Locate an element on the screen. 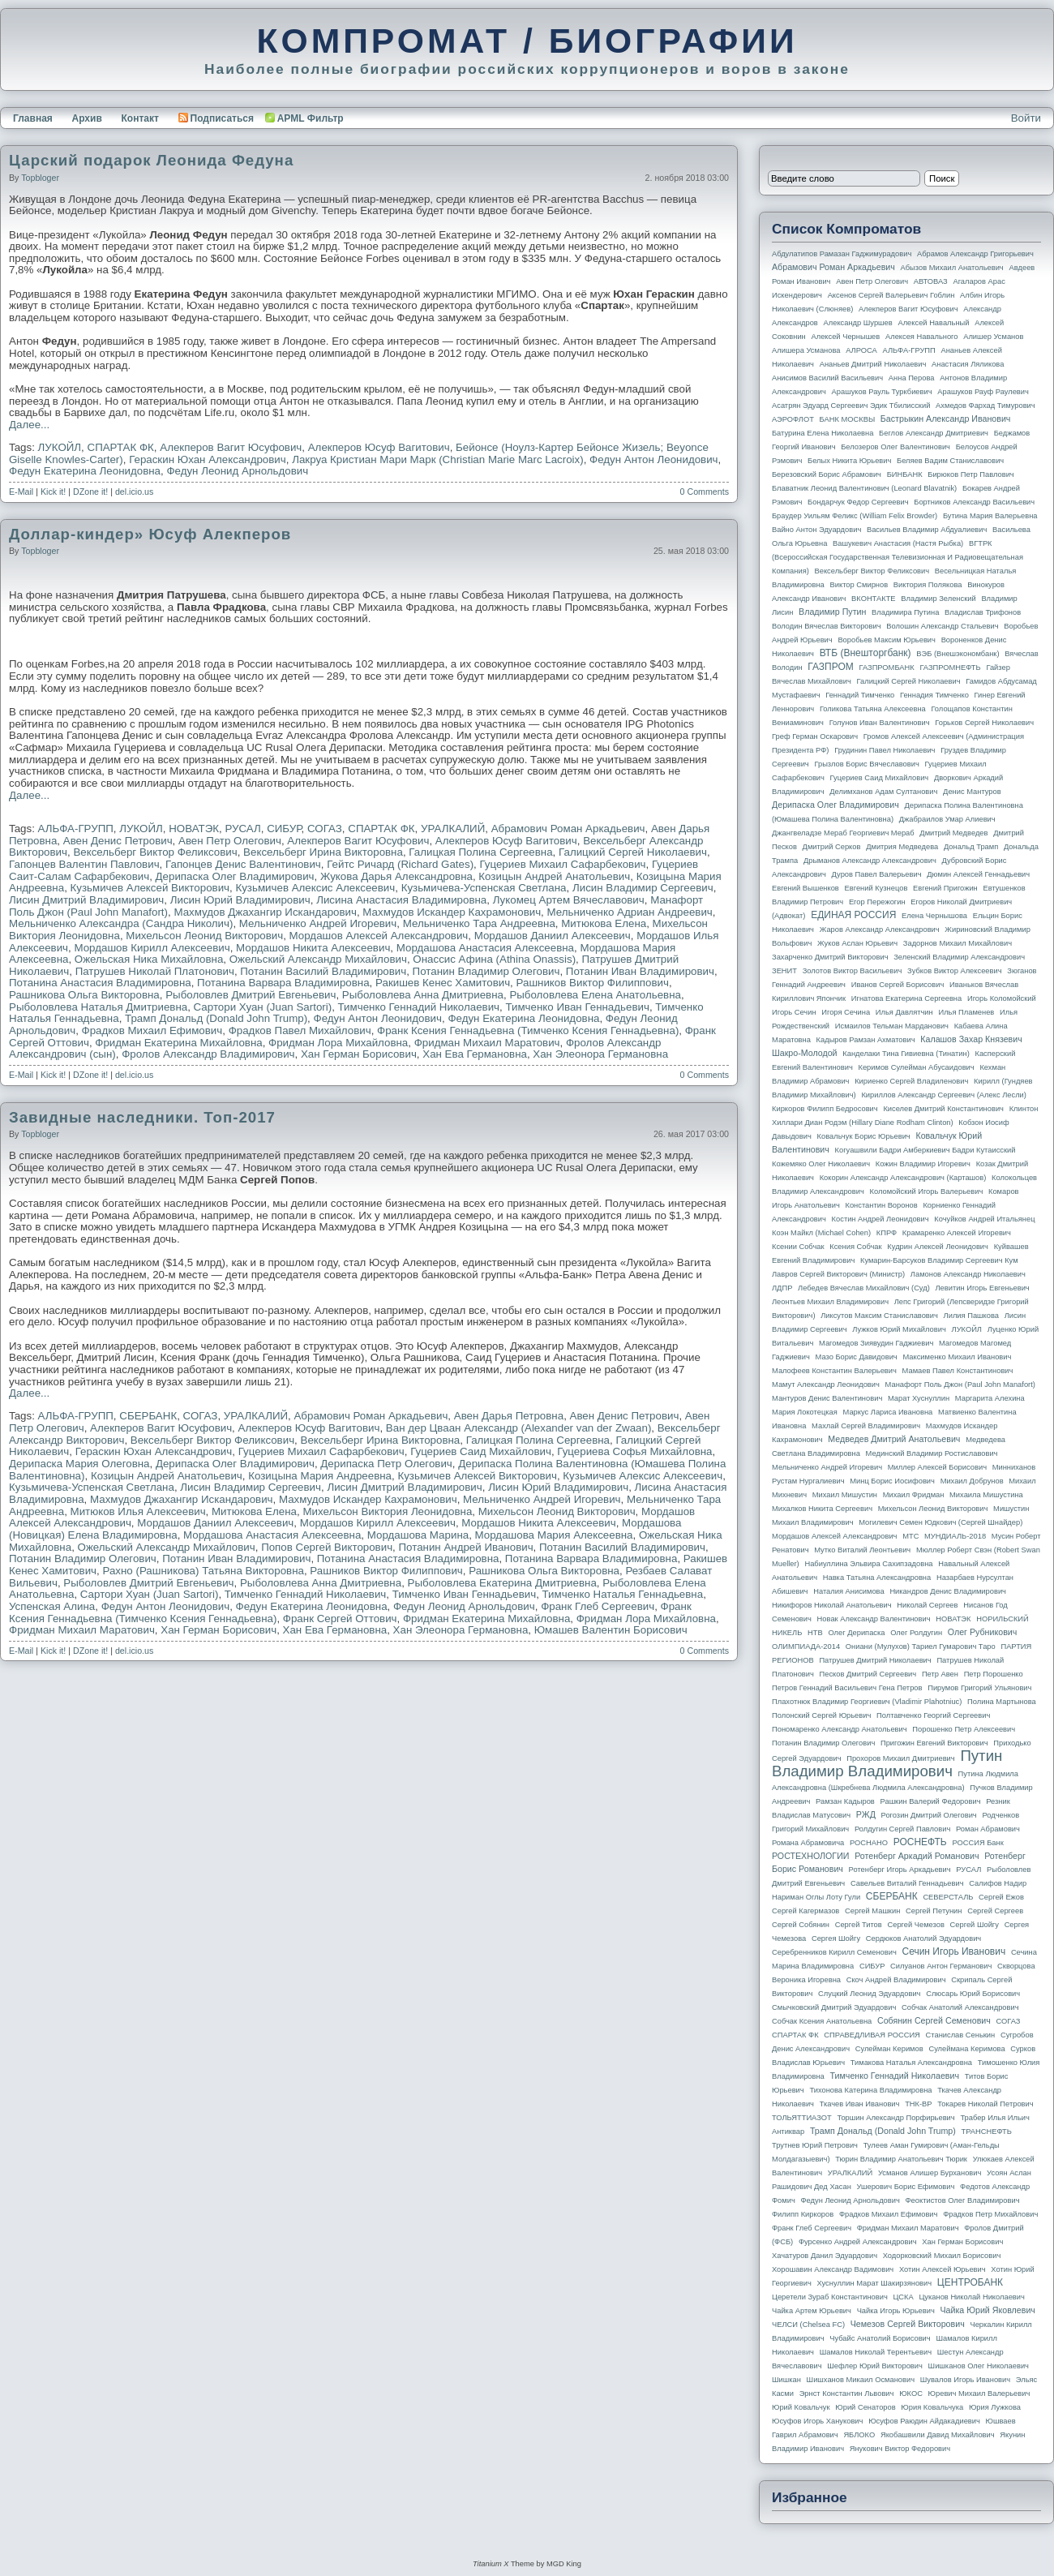  Владимир Путин is located at coordinates (832, 611).